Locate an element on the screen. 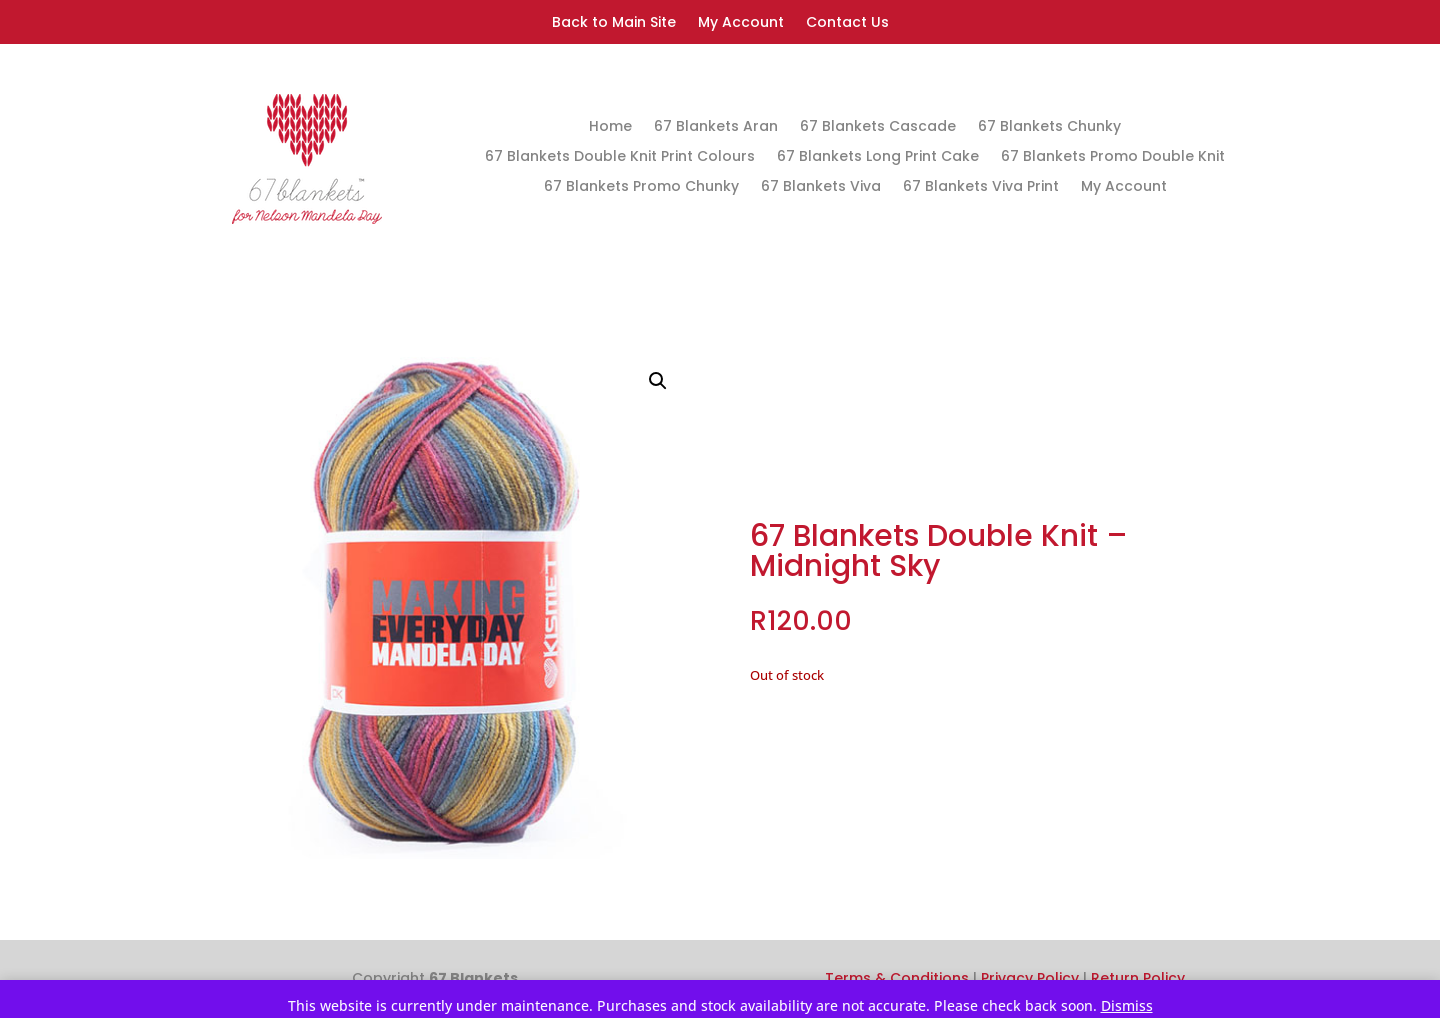 The image size is (1440, 1018). Back to Main Site is located at coordinates (614, 23).